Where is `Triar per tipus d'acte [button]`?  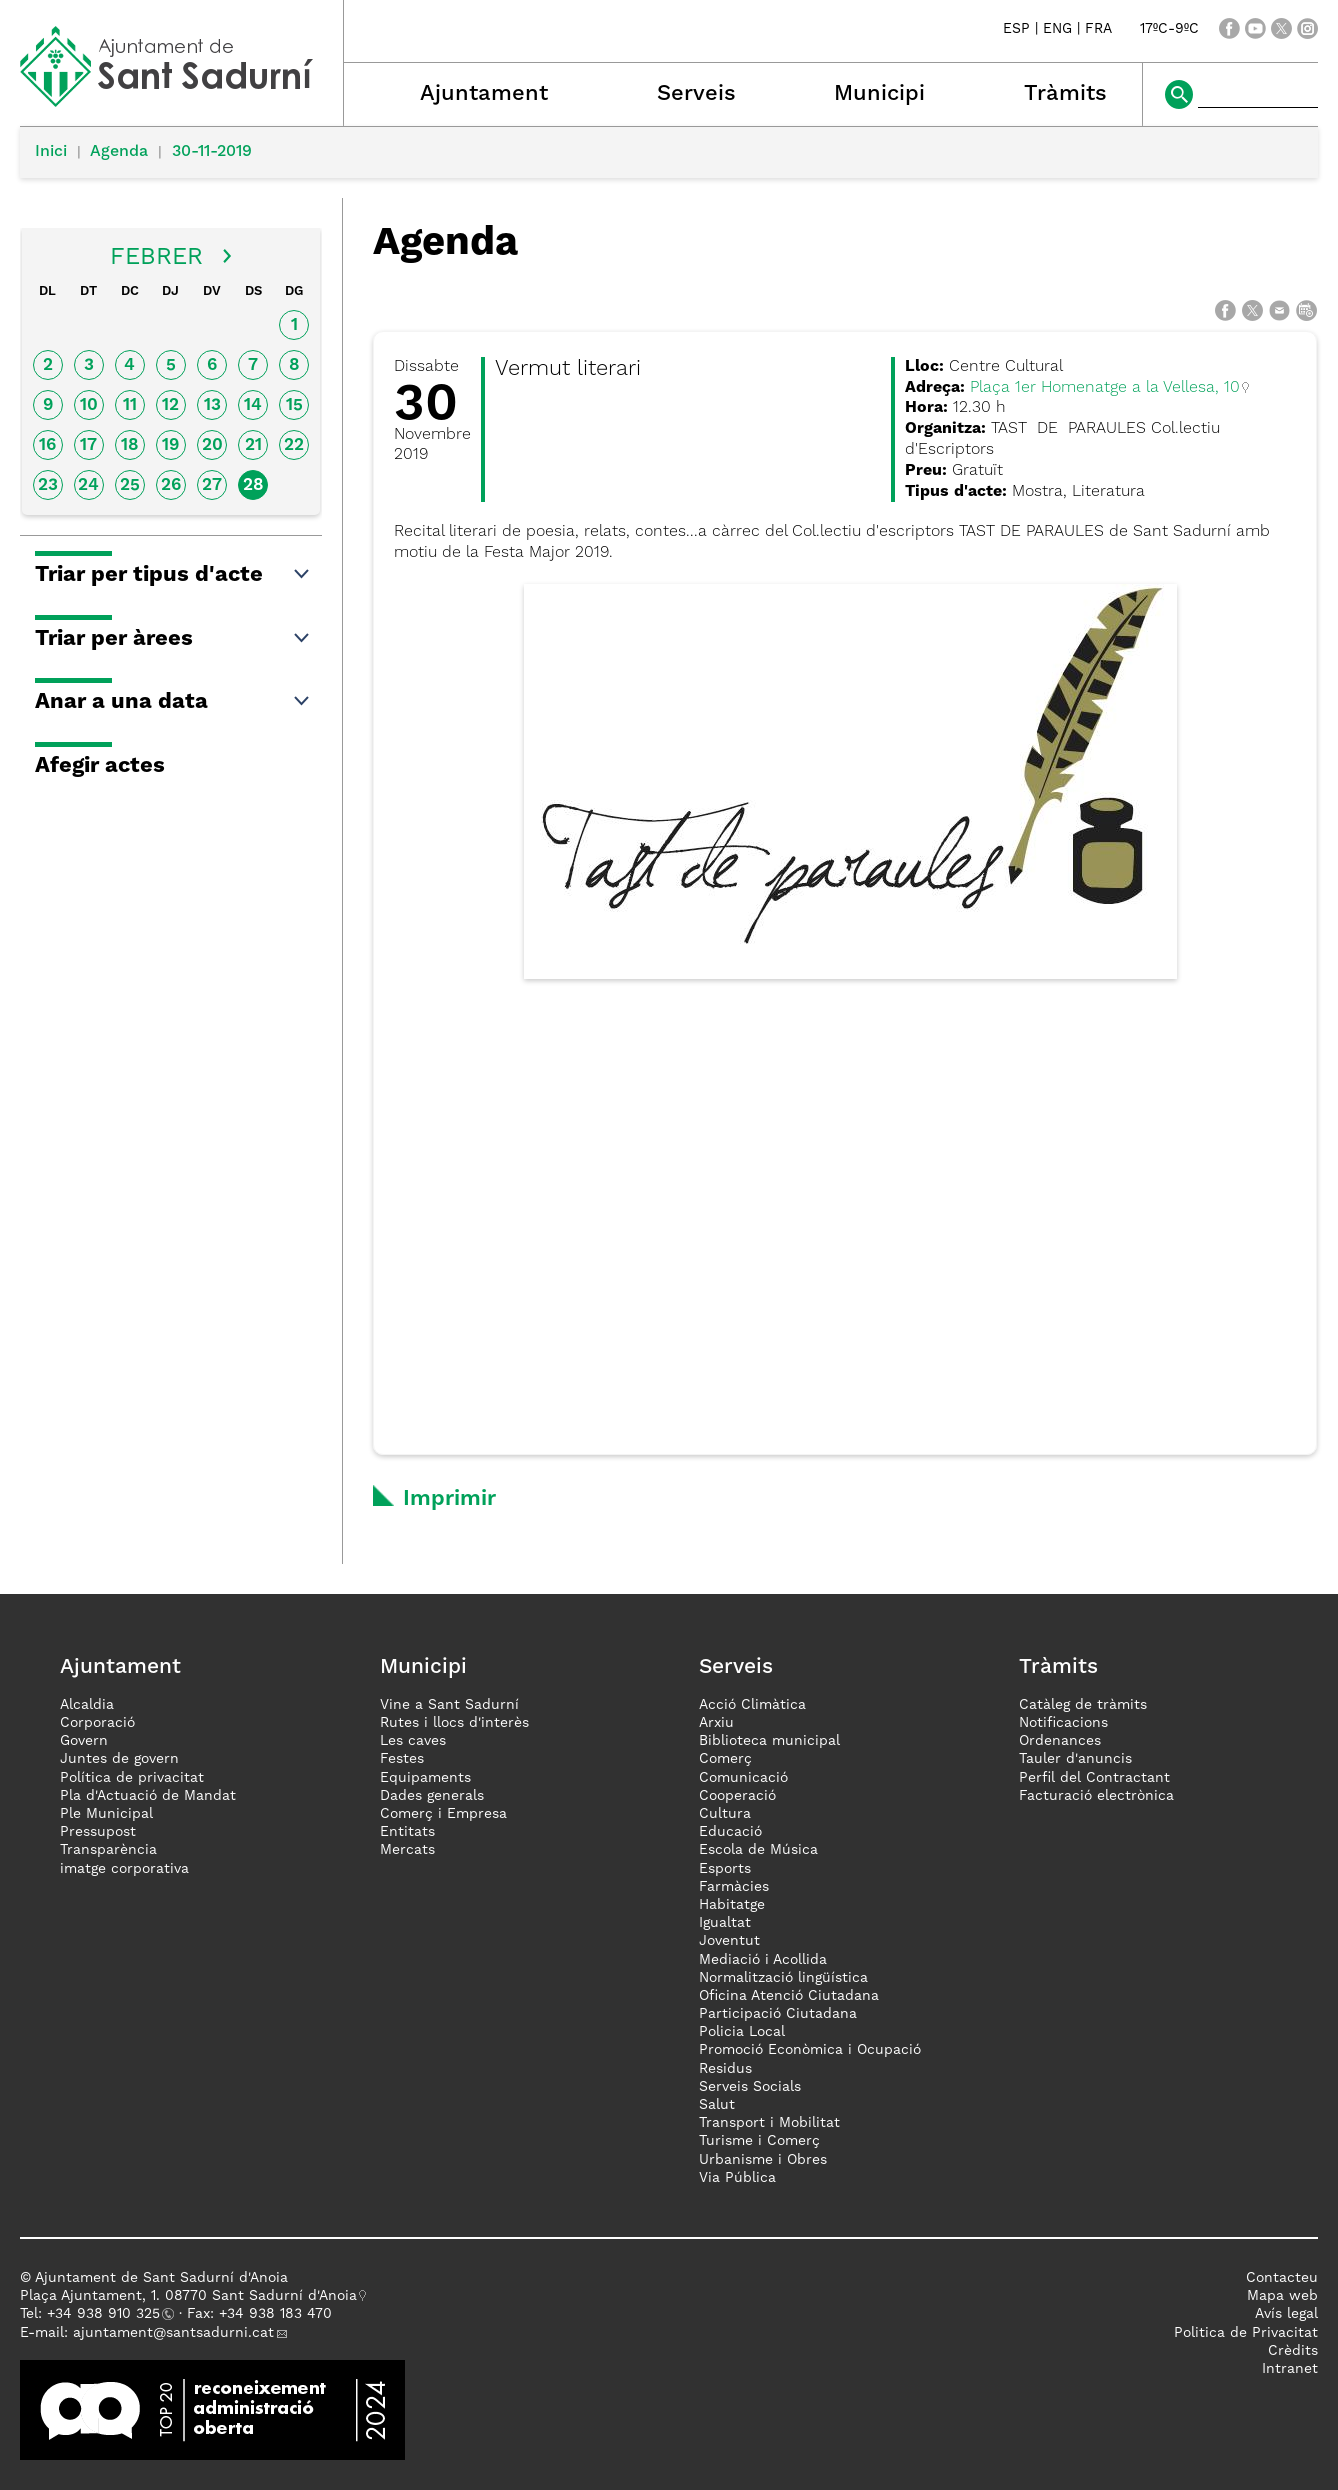
Triar per tipus d'acte [button] is located at coordinates (173, 575).